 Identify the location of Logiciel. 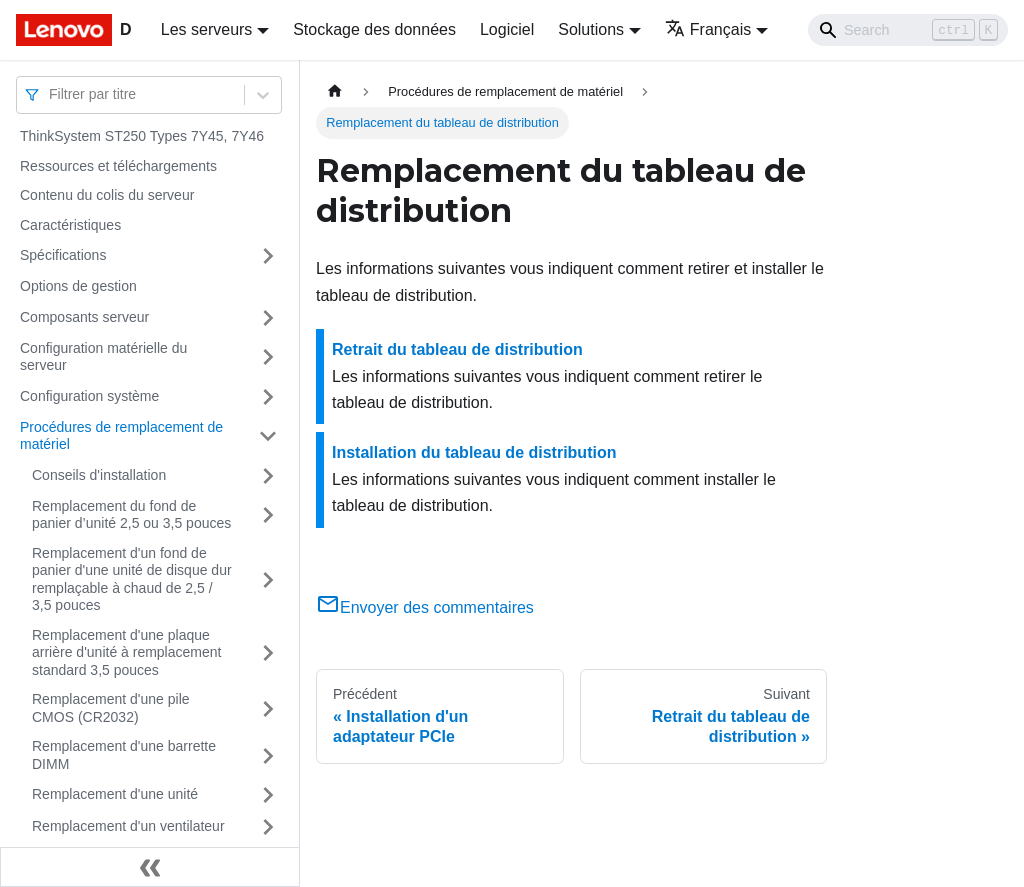
(507, 29).